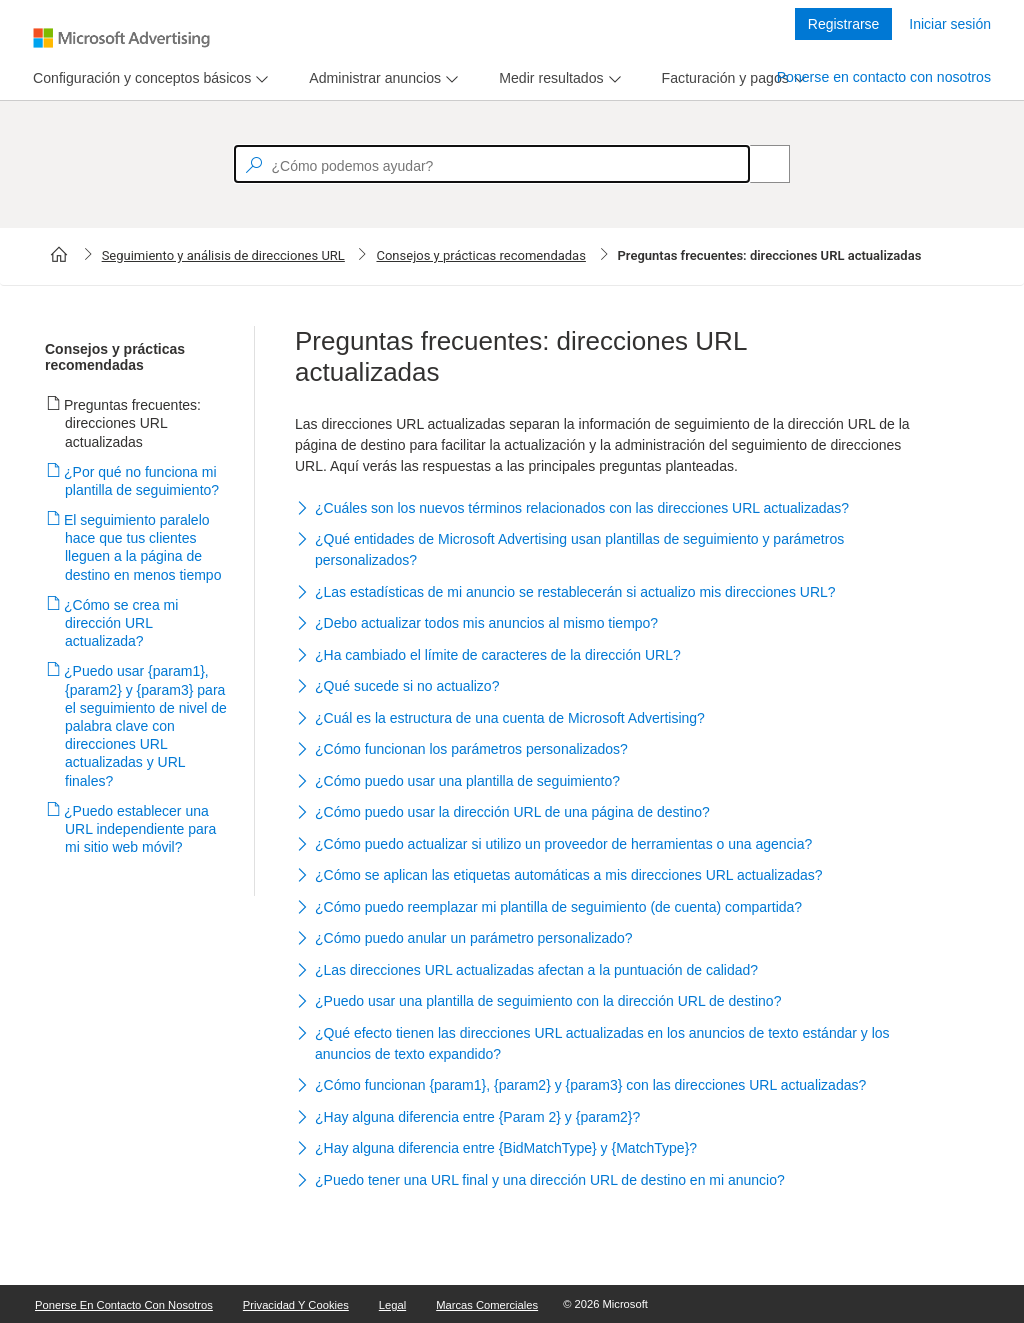 Image resolution: width=1024 pixels, height=1323 pixels. I want to click on [menu], so click(148, 78).